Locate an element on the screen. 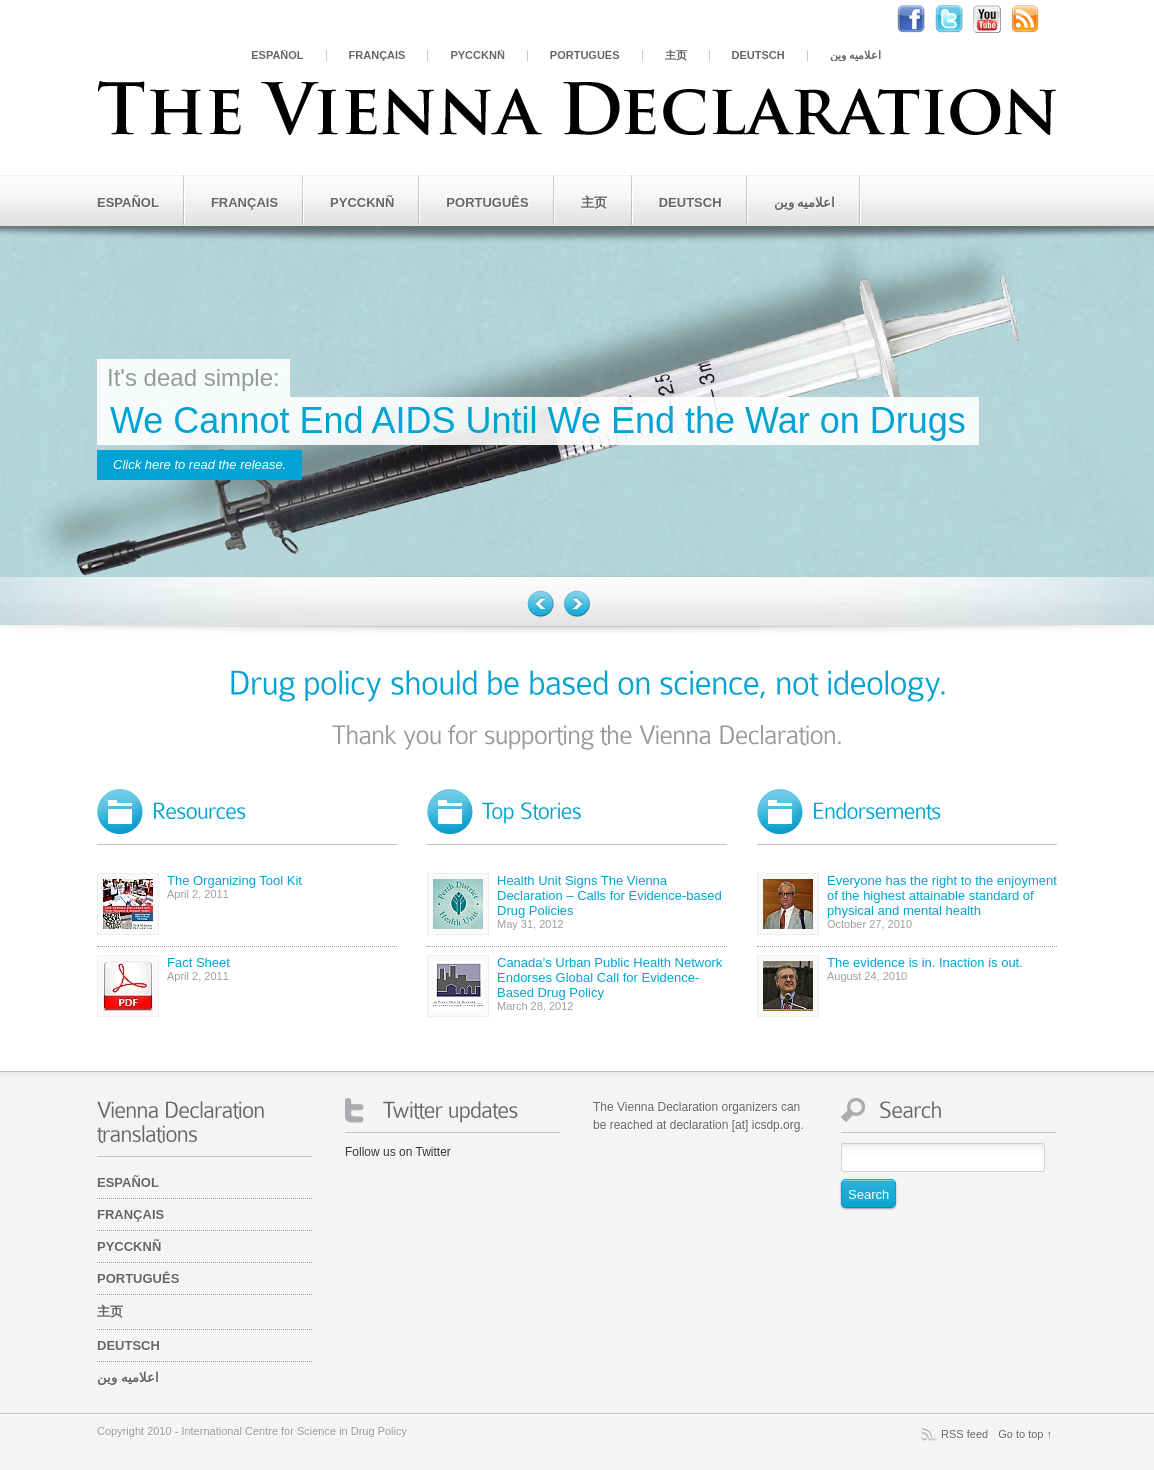 The width and height of the screenshot is (1154, 1470). Everyone has the right to the enjoyment of the highest attainable standard of physical and mental health is located at coordinates (942, 895).